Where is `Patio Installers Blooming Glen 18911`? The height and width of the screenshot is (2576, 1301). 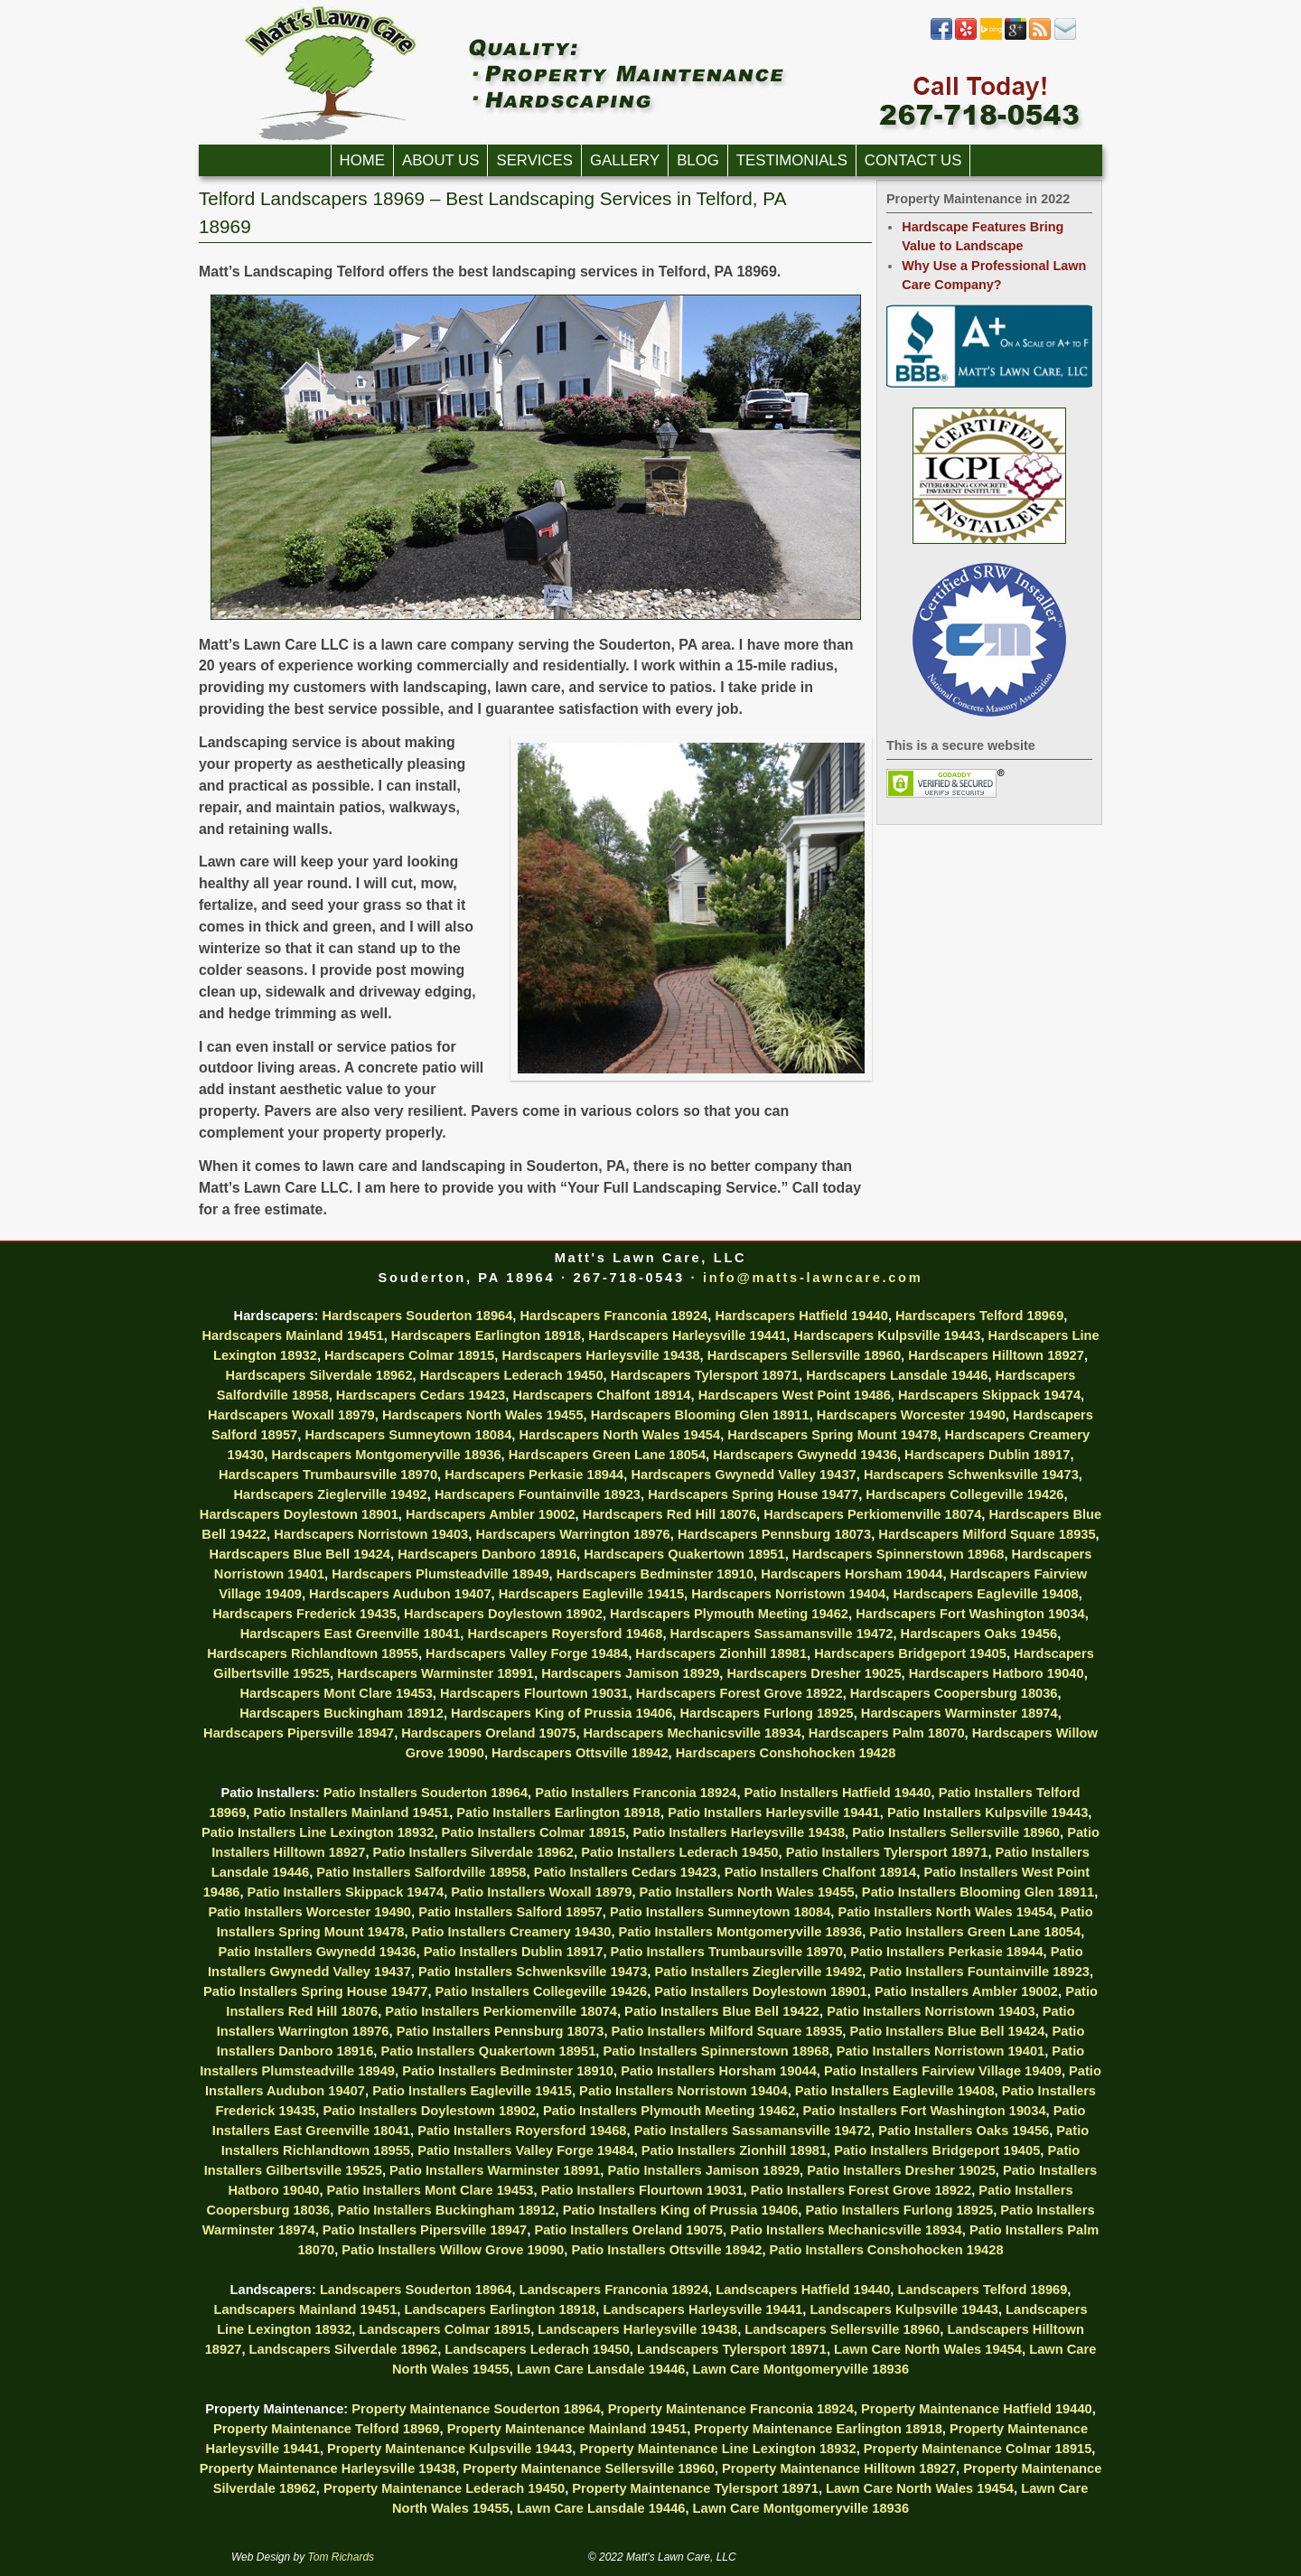 Patio Installers Blooming Glen 18911 is located at coordinates (978, 1892).